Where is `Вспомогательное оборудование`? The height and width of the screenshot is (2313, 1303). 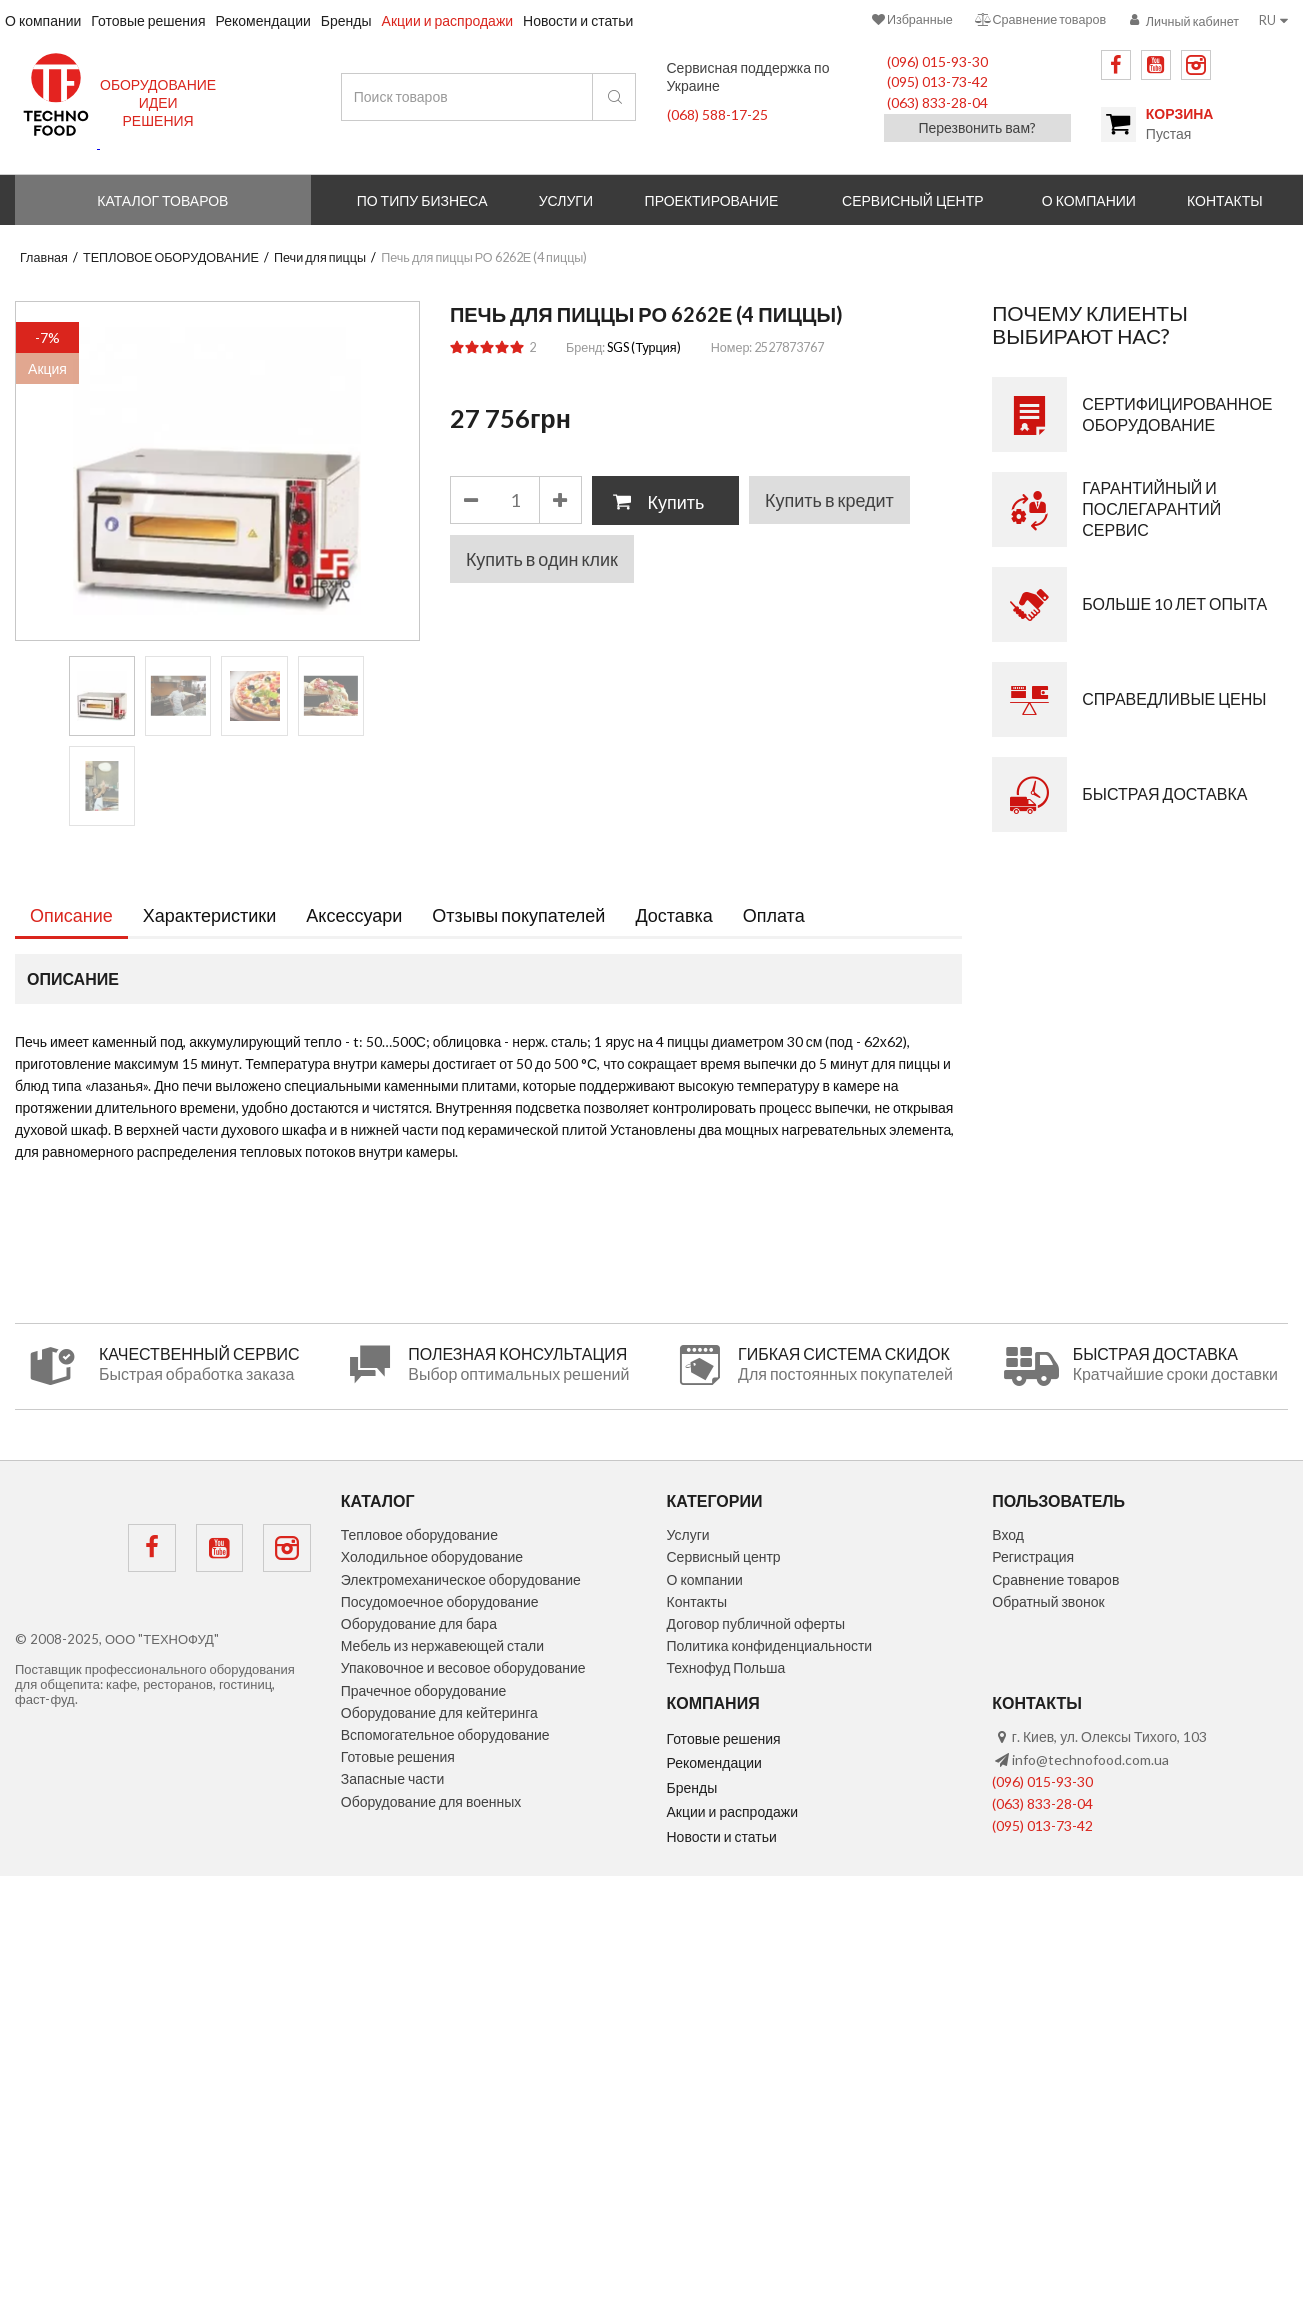 Вспомогательное оборудование is located at coordinates (445, 1734).